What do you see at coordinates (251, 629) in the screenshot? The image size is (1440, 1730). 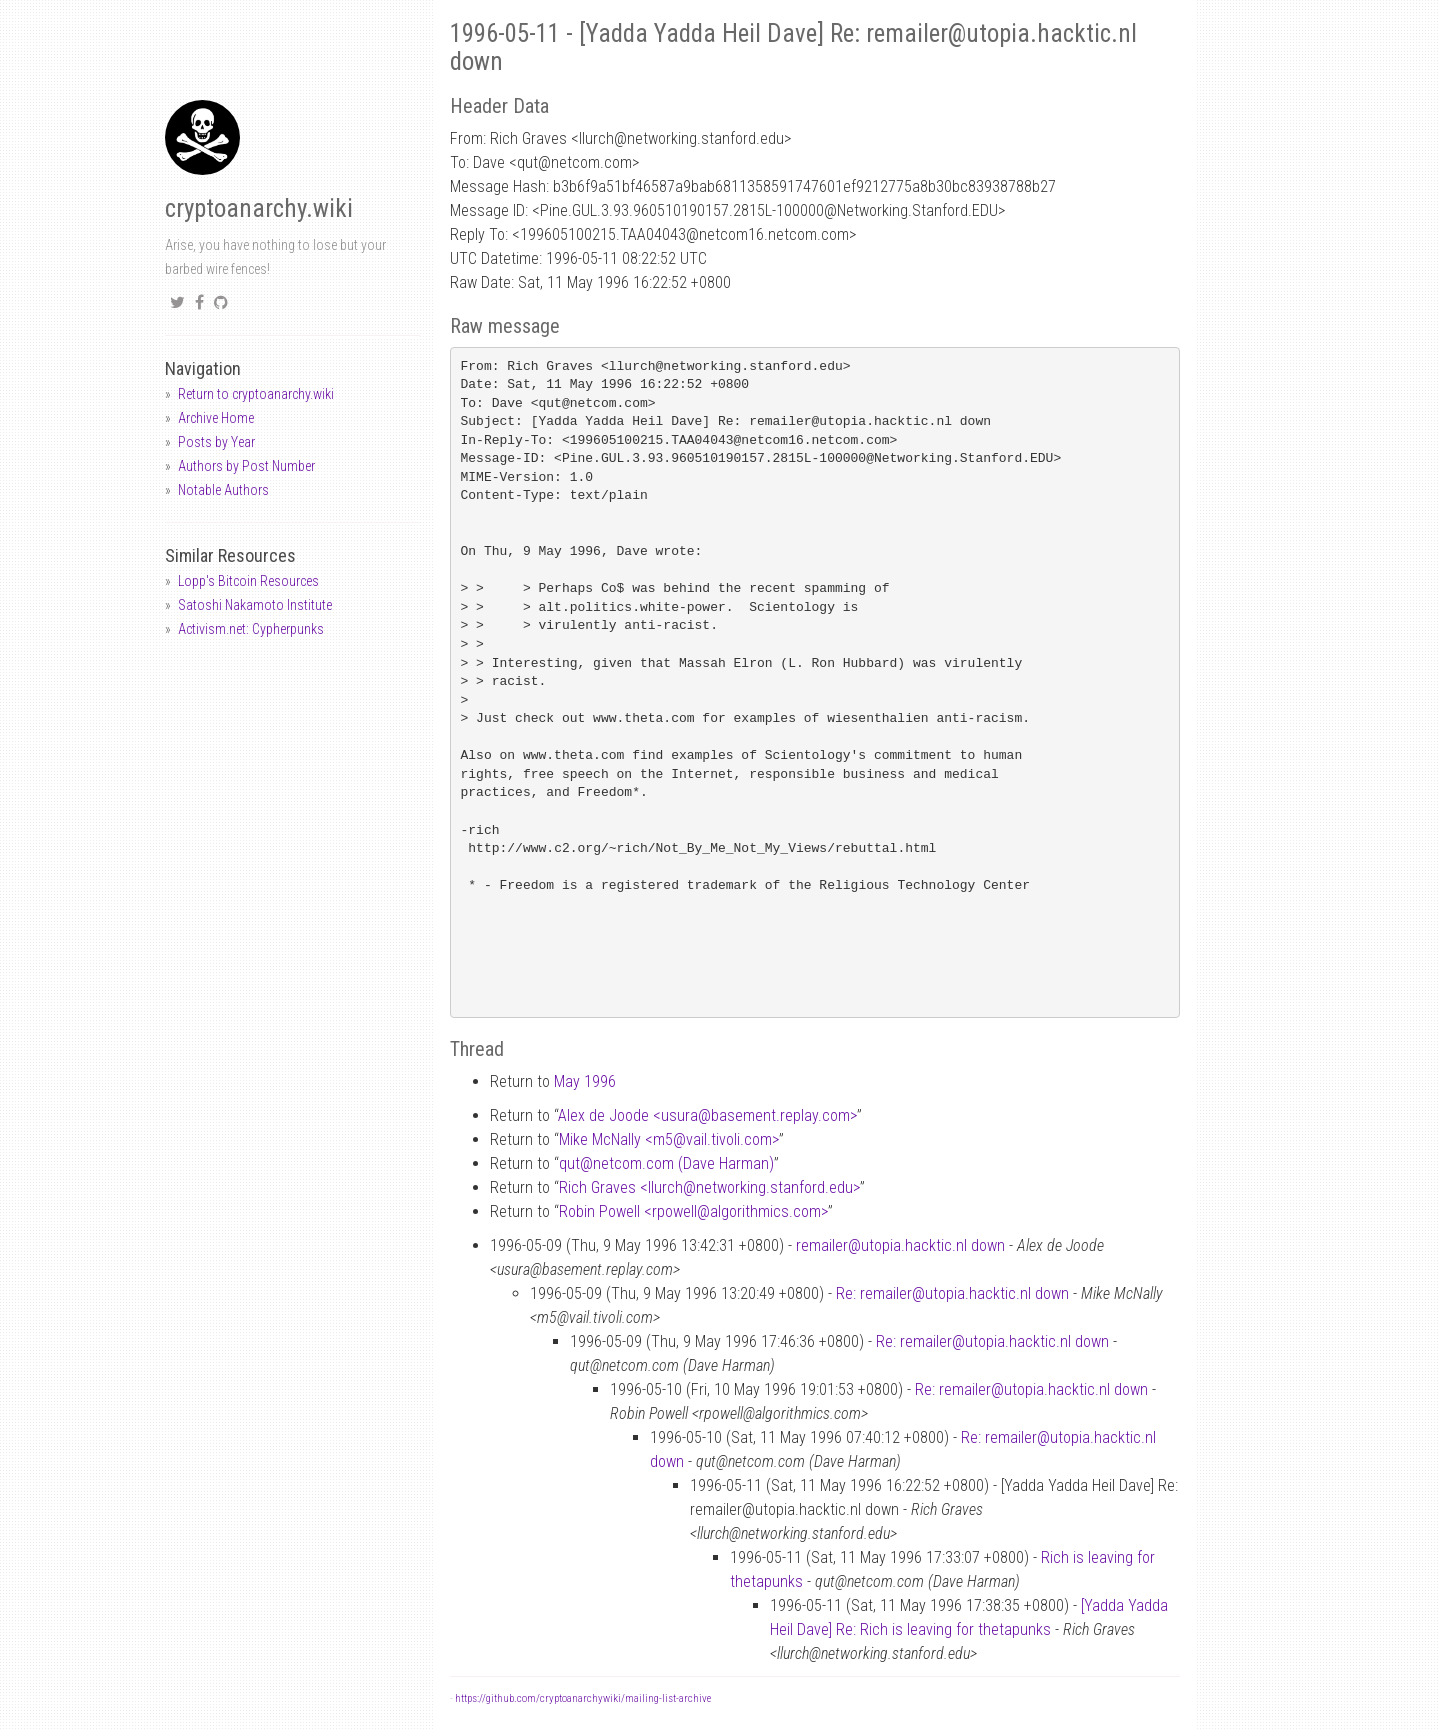 I see `Activism.net: Cypherpunks` at bounding box center [251, 629].